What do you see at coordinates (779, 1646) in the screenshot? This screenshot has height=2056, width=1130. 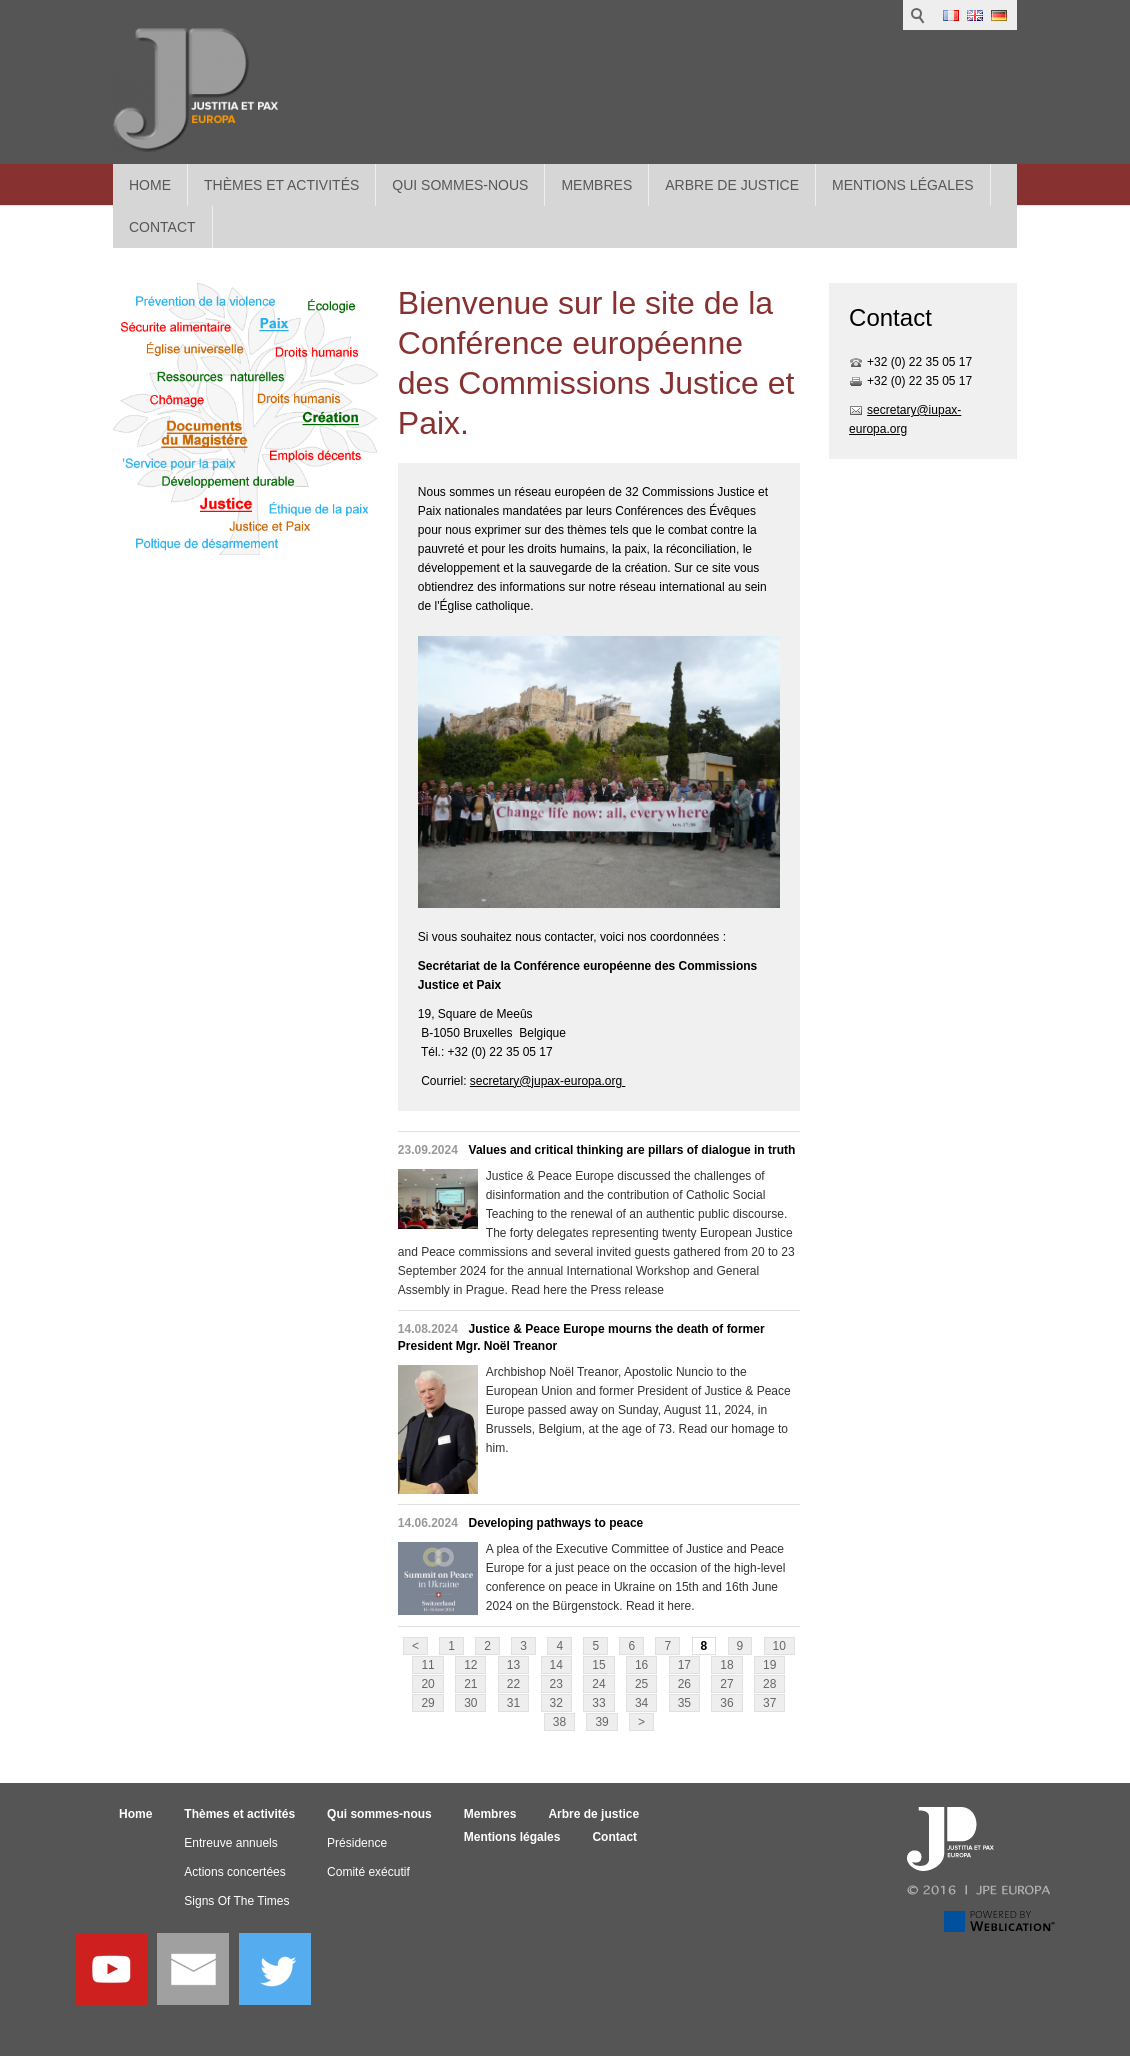 I see `10` at bounding box center [779, 1646].